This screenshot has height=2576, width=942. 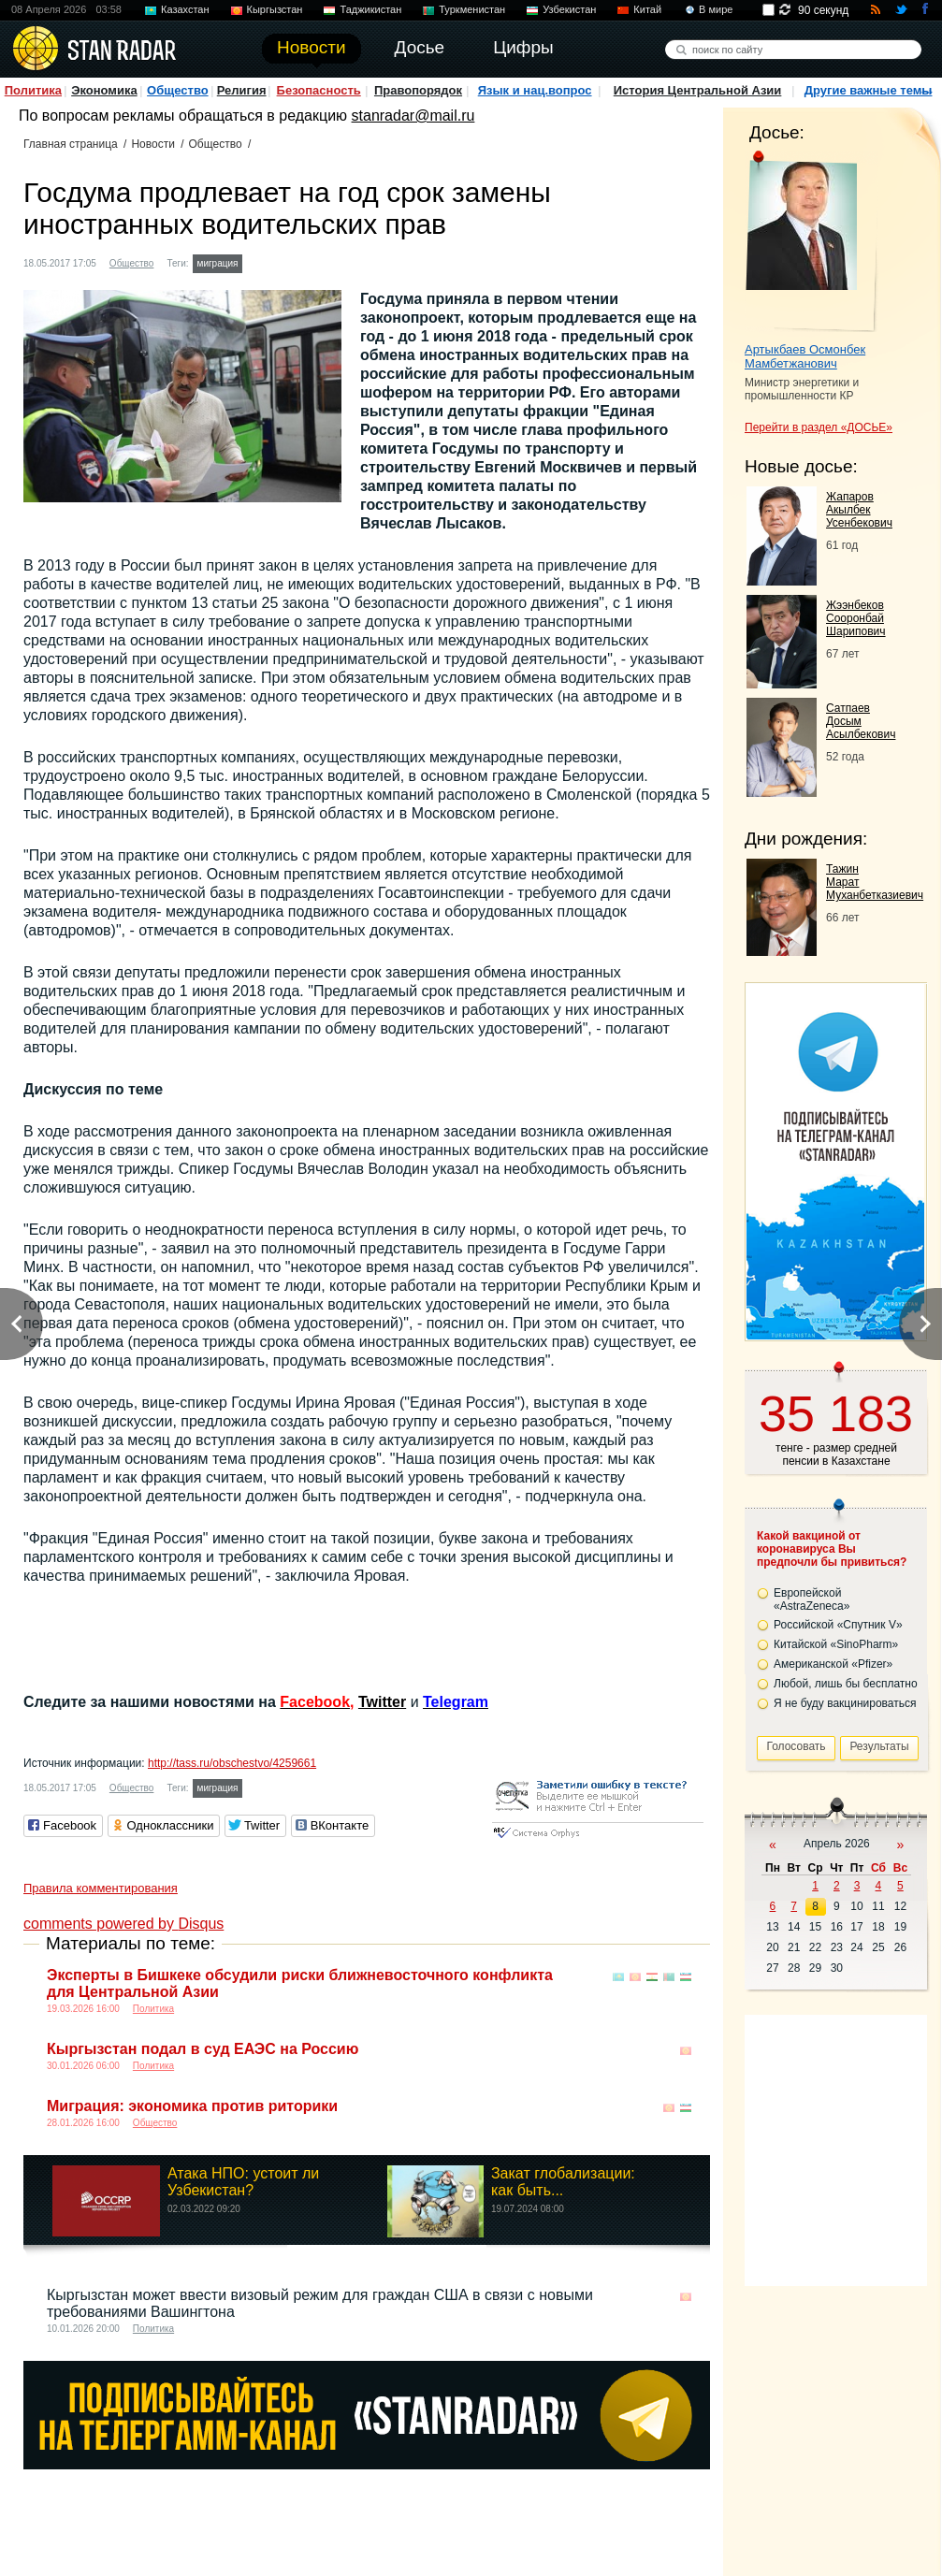 I want to click on Любой, лишь бы бесплатно, so click(x=846, y=1683).